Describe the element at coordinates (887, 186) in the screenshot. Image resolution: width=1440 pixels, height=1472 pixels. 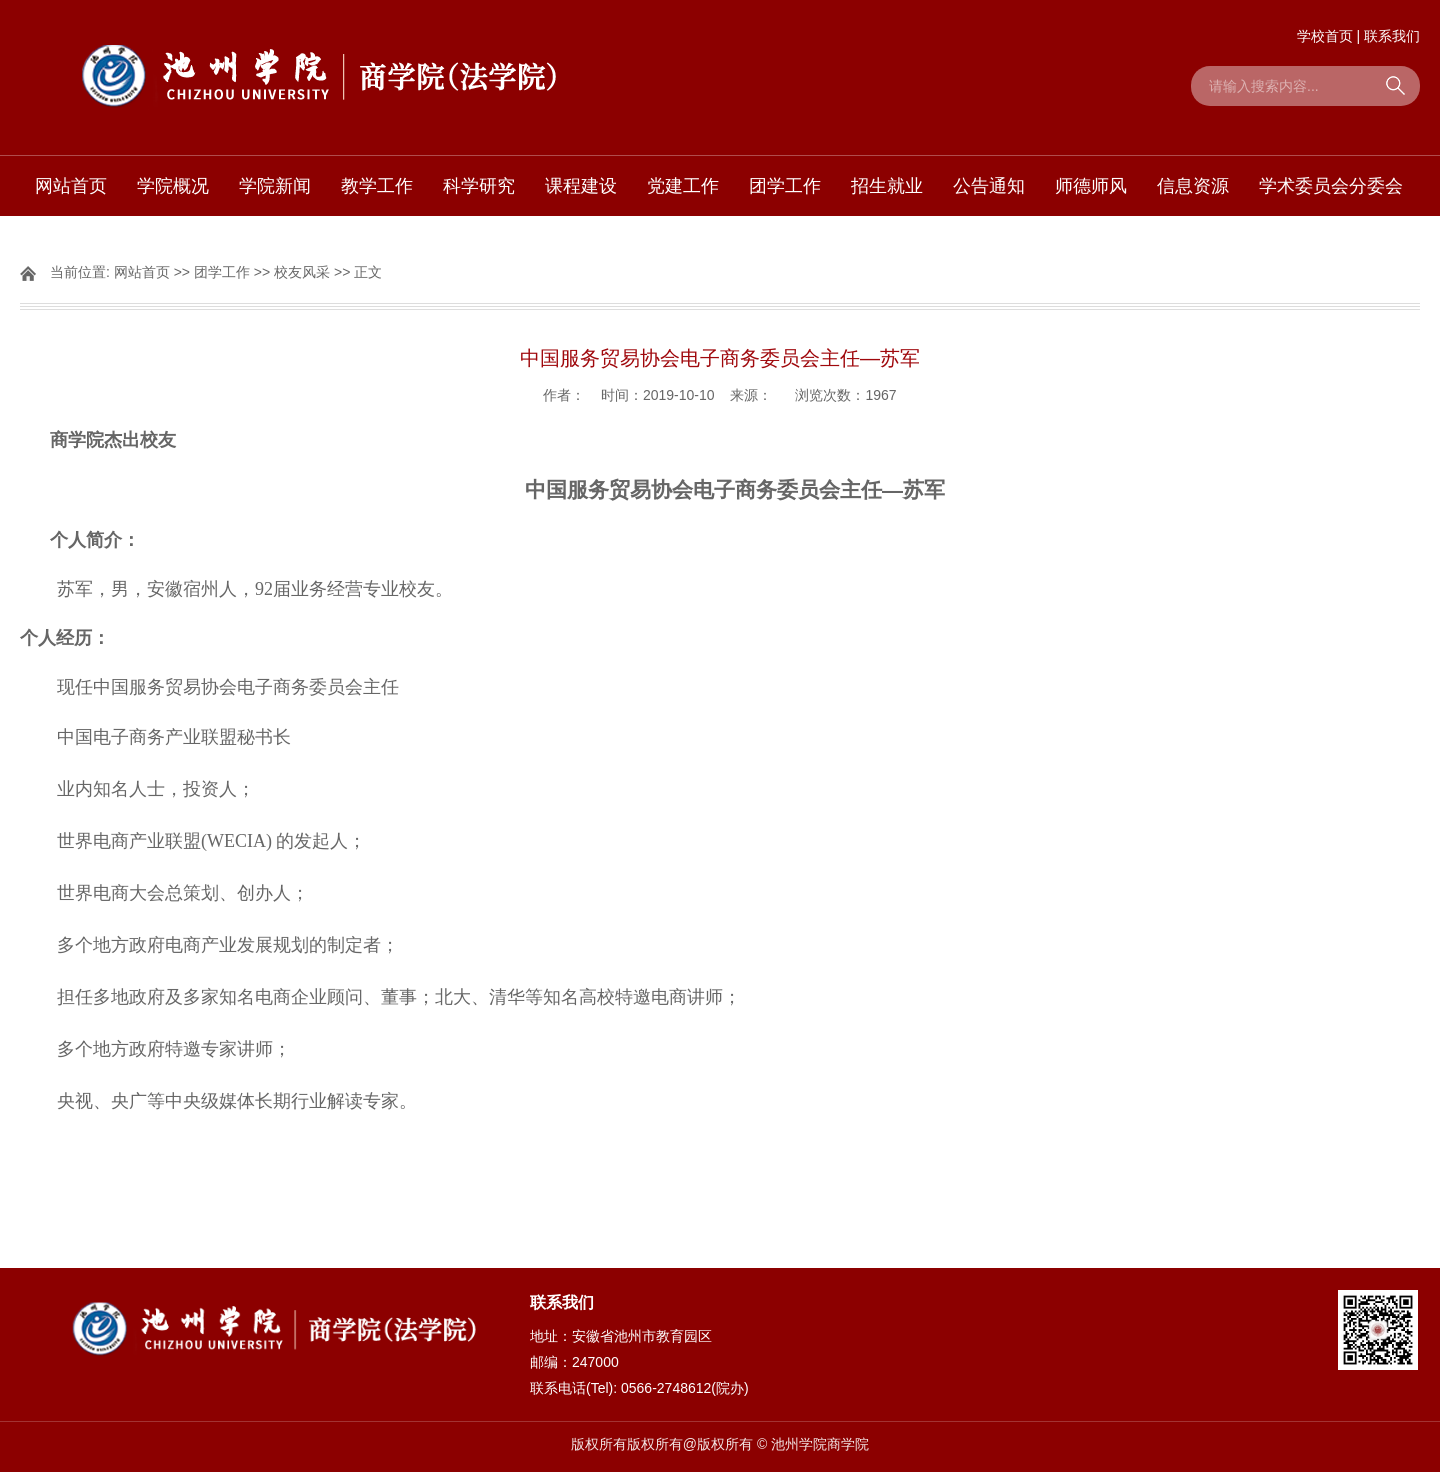
I see `招生就业` at that location.